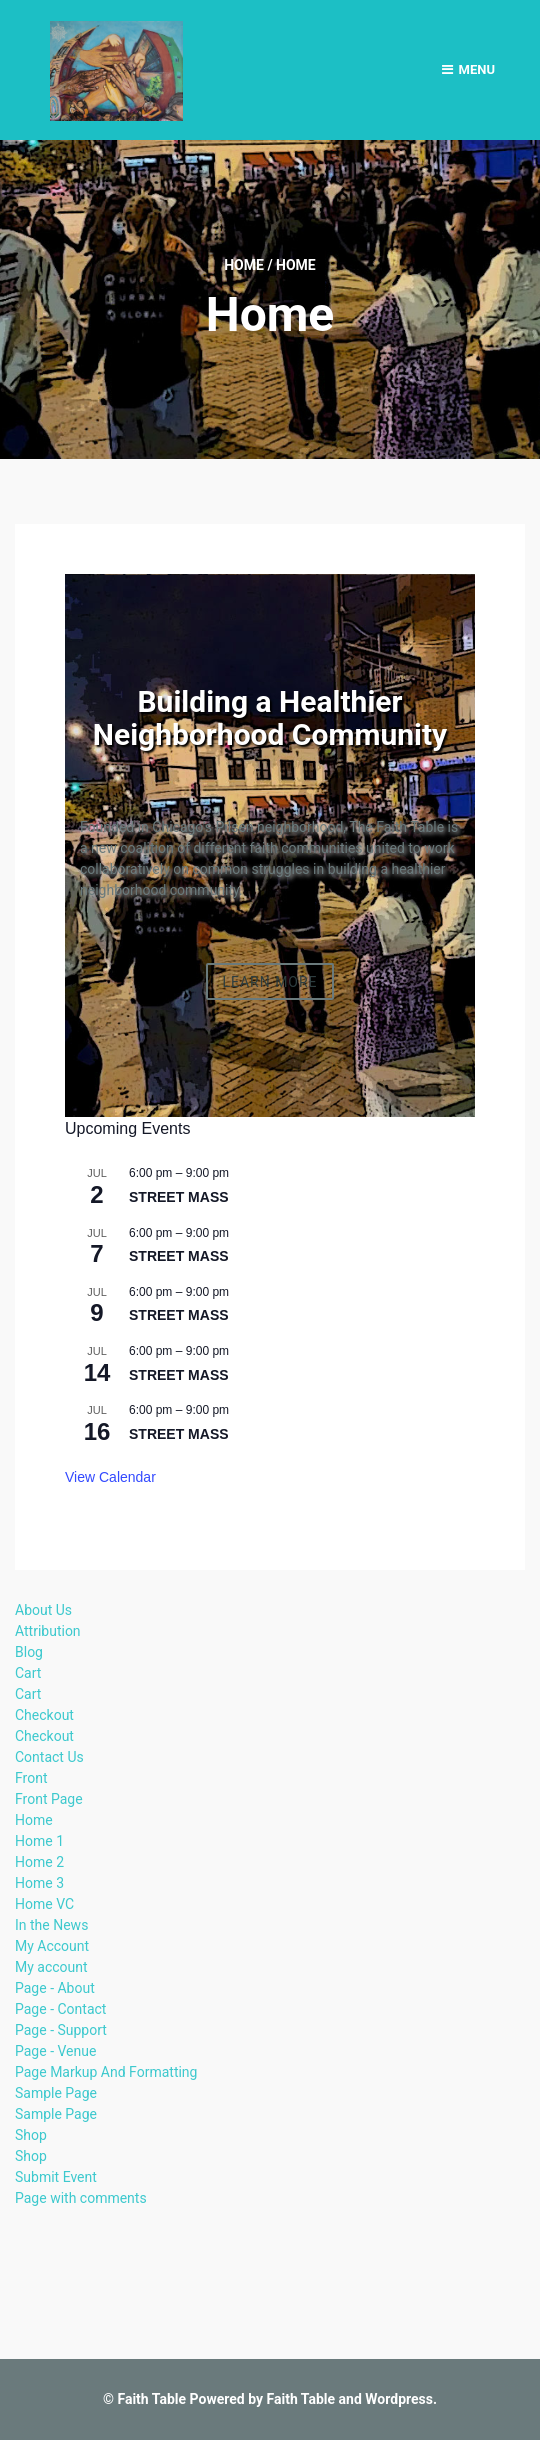 This screenshot has width=540, height=2440. I want to click on Page - Support, so click(61, 2030).